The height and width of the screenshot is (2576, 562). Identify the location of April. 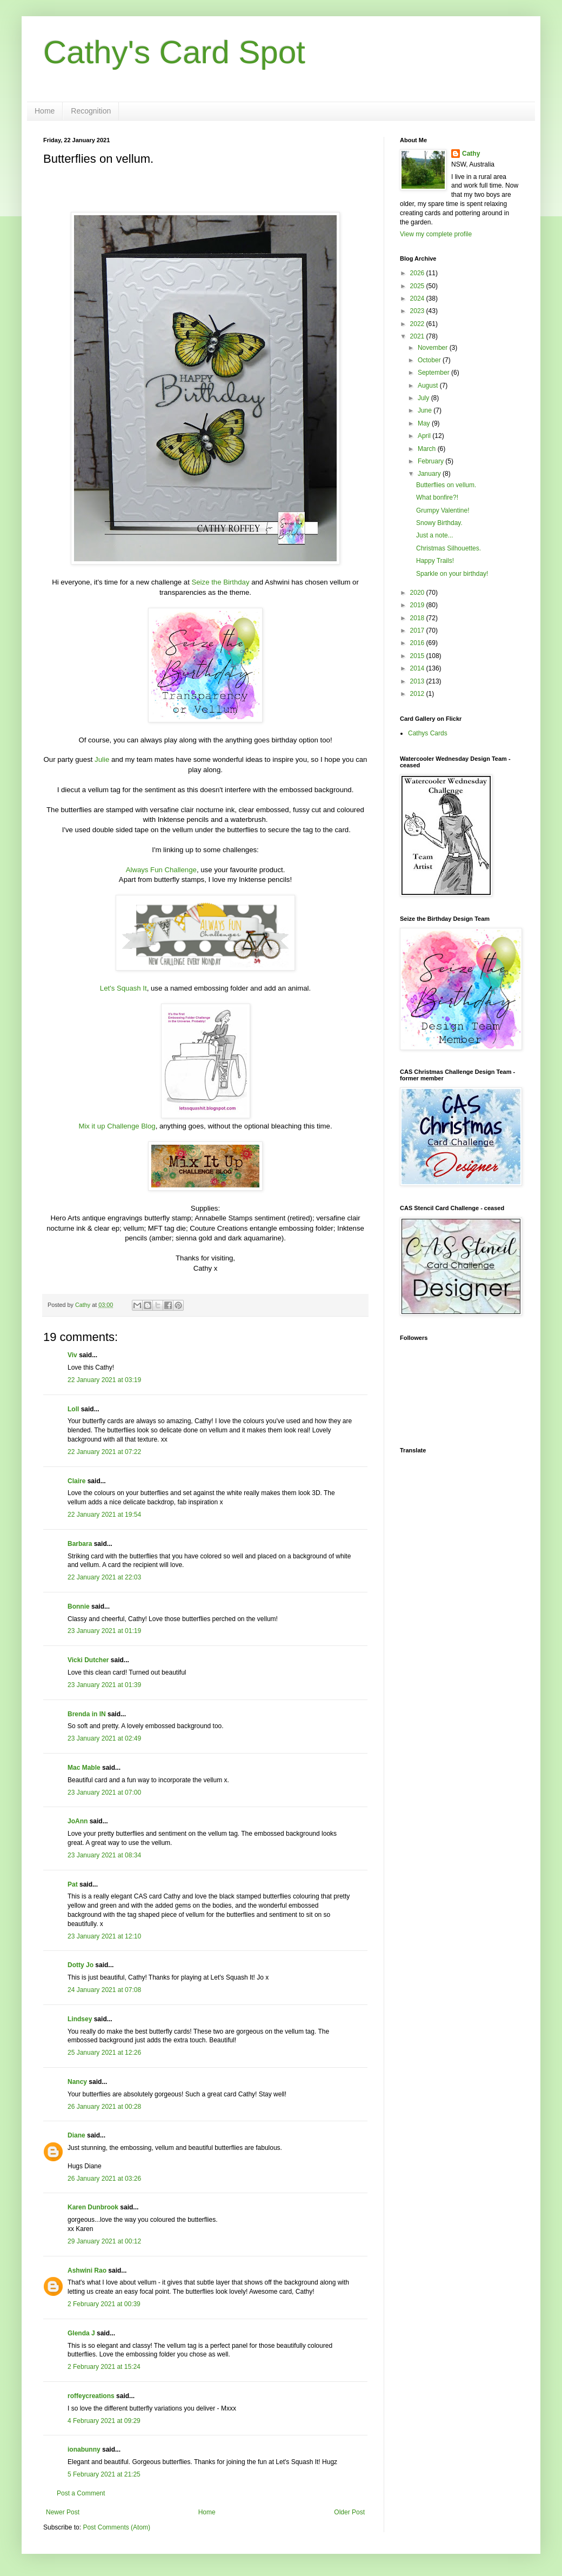
(425, 436).